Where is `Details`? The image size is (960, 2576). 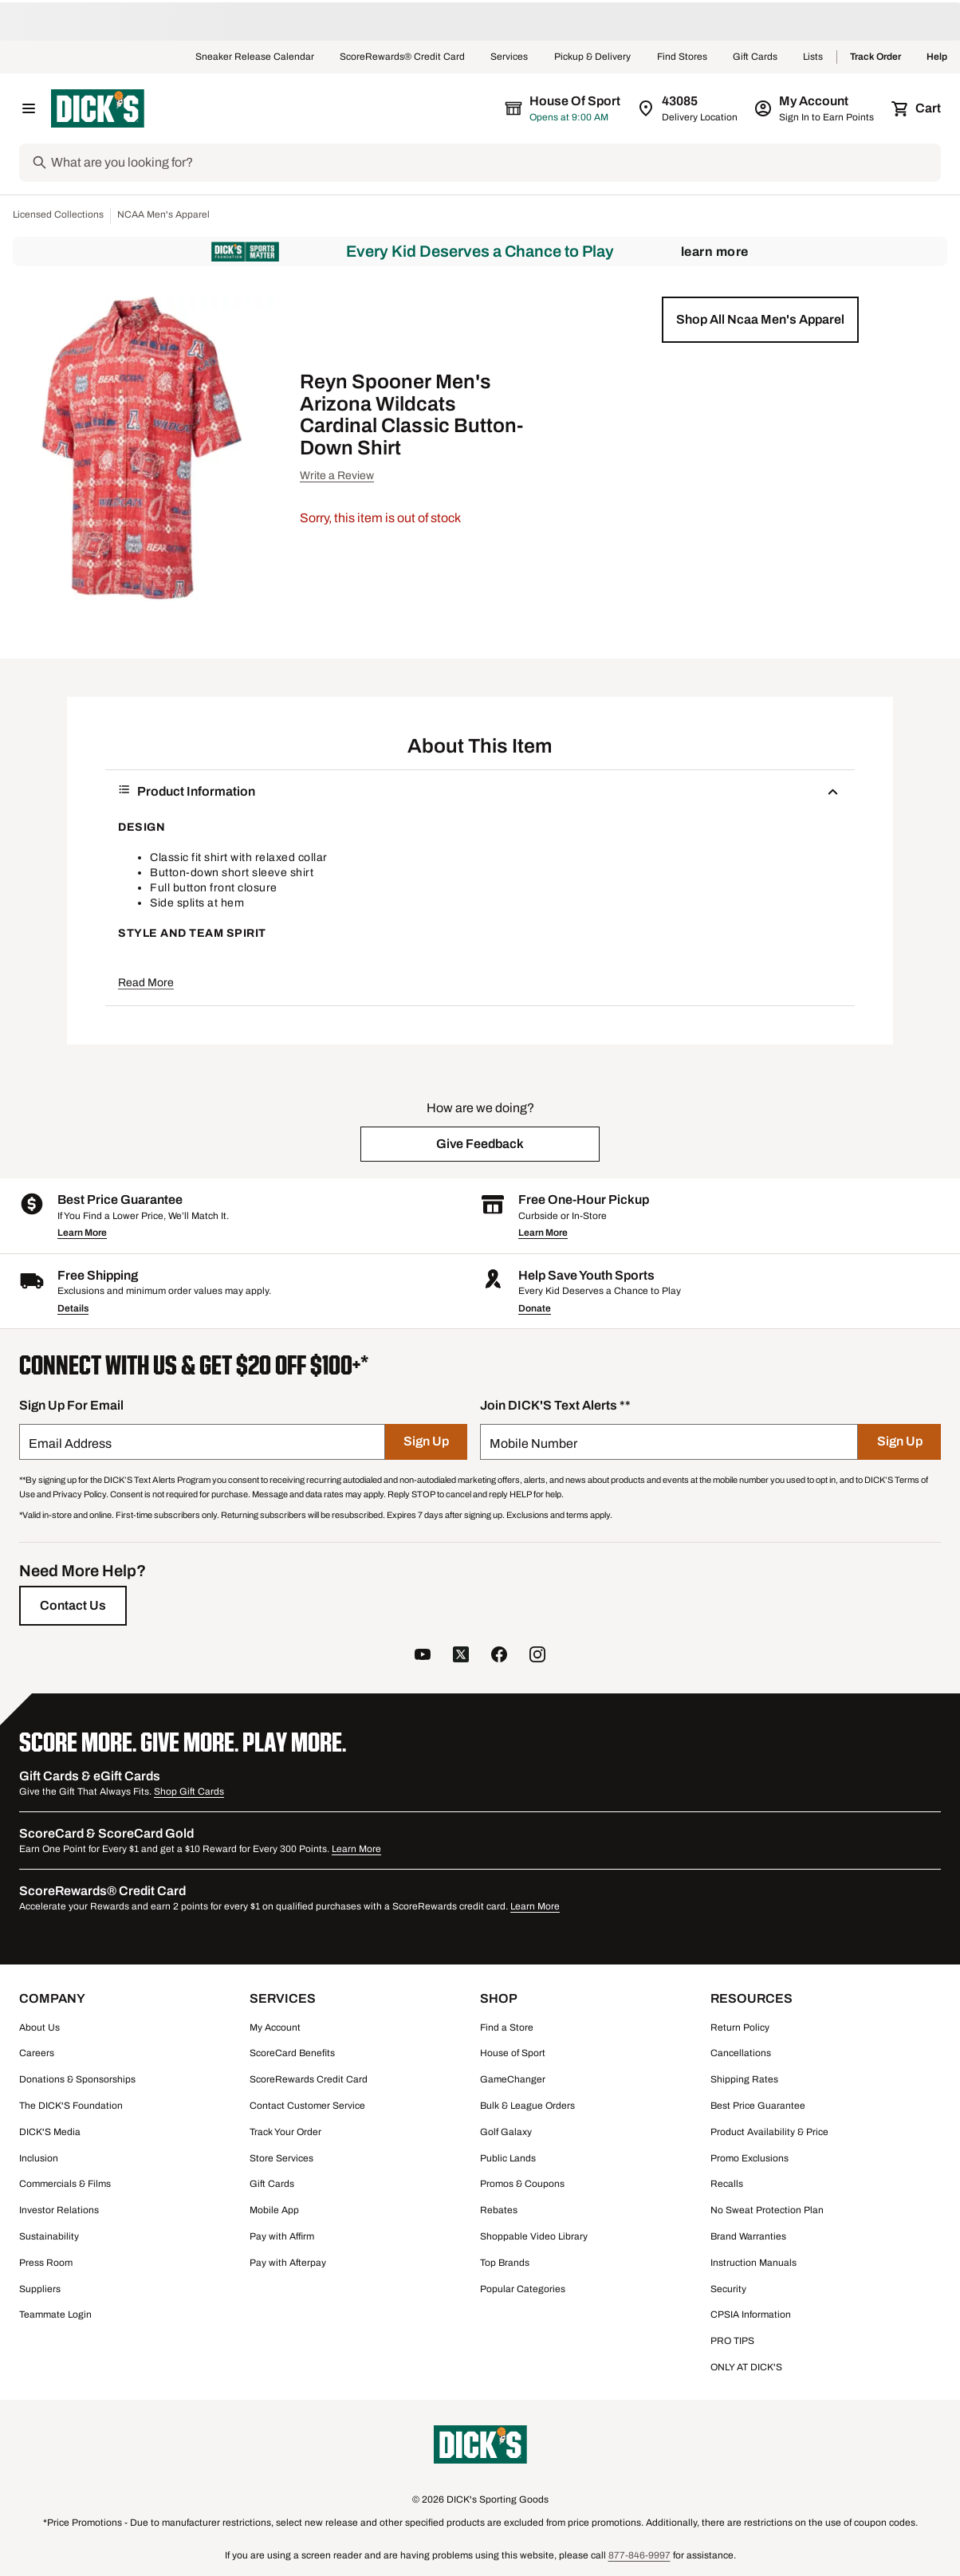
Details is located at coordinates (73, 1308).